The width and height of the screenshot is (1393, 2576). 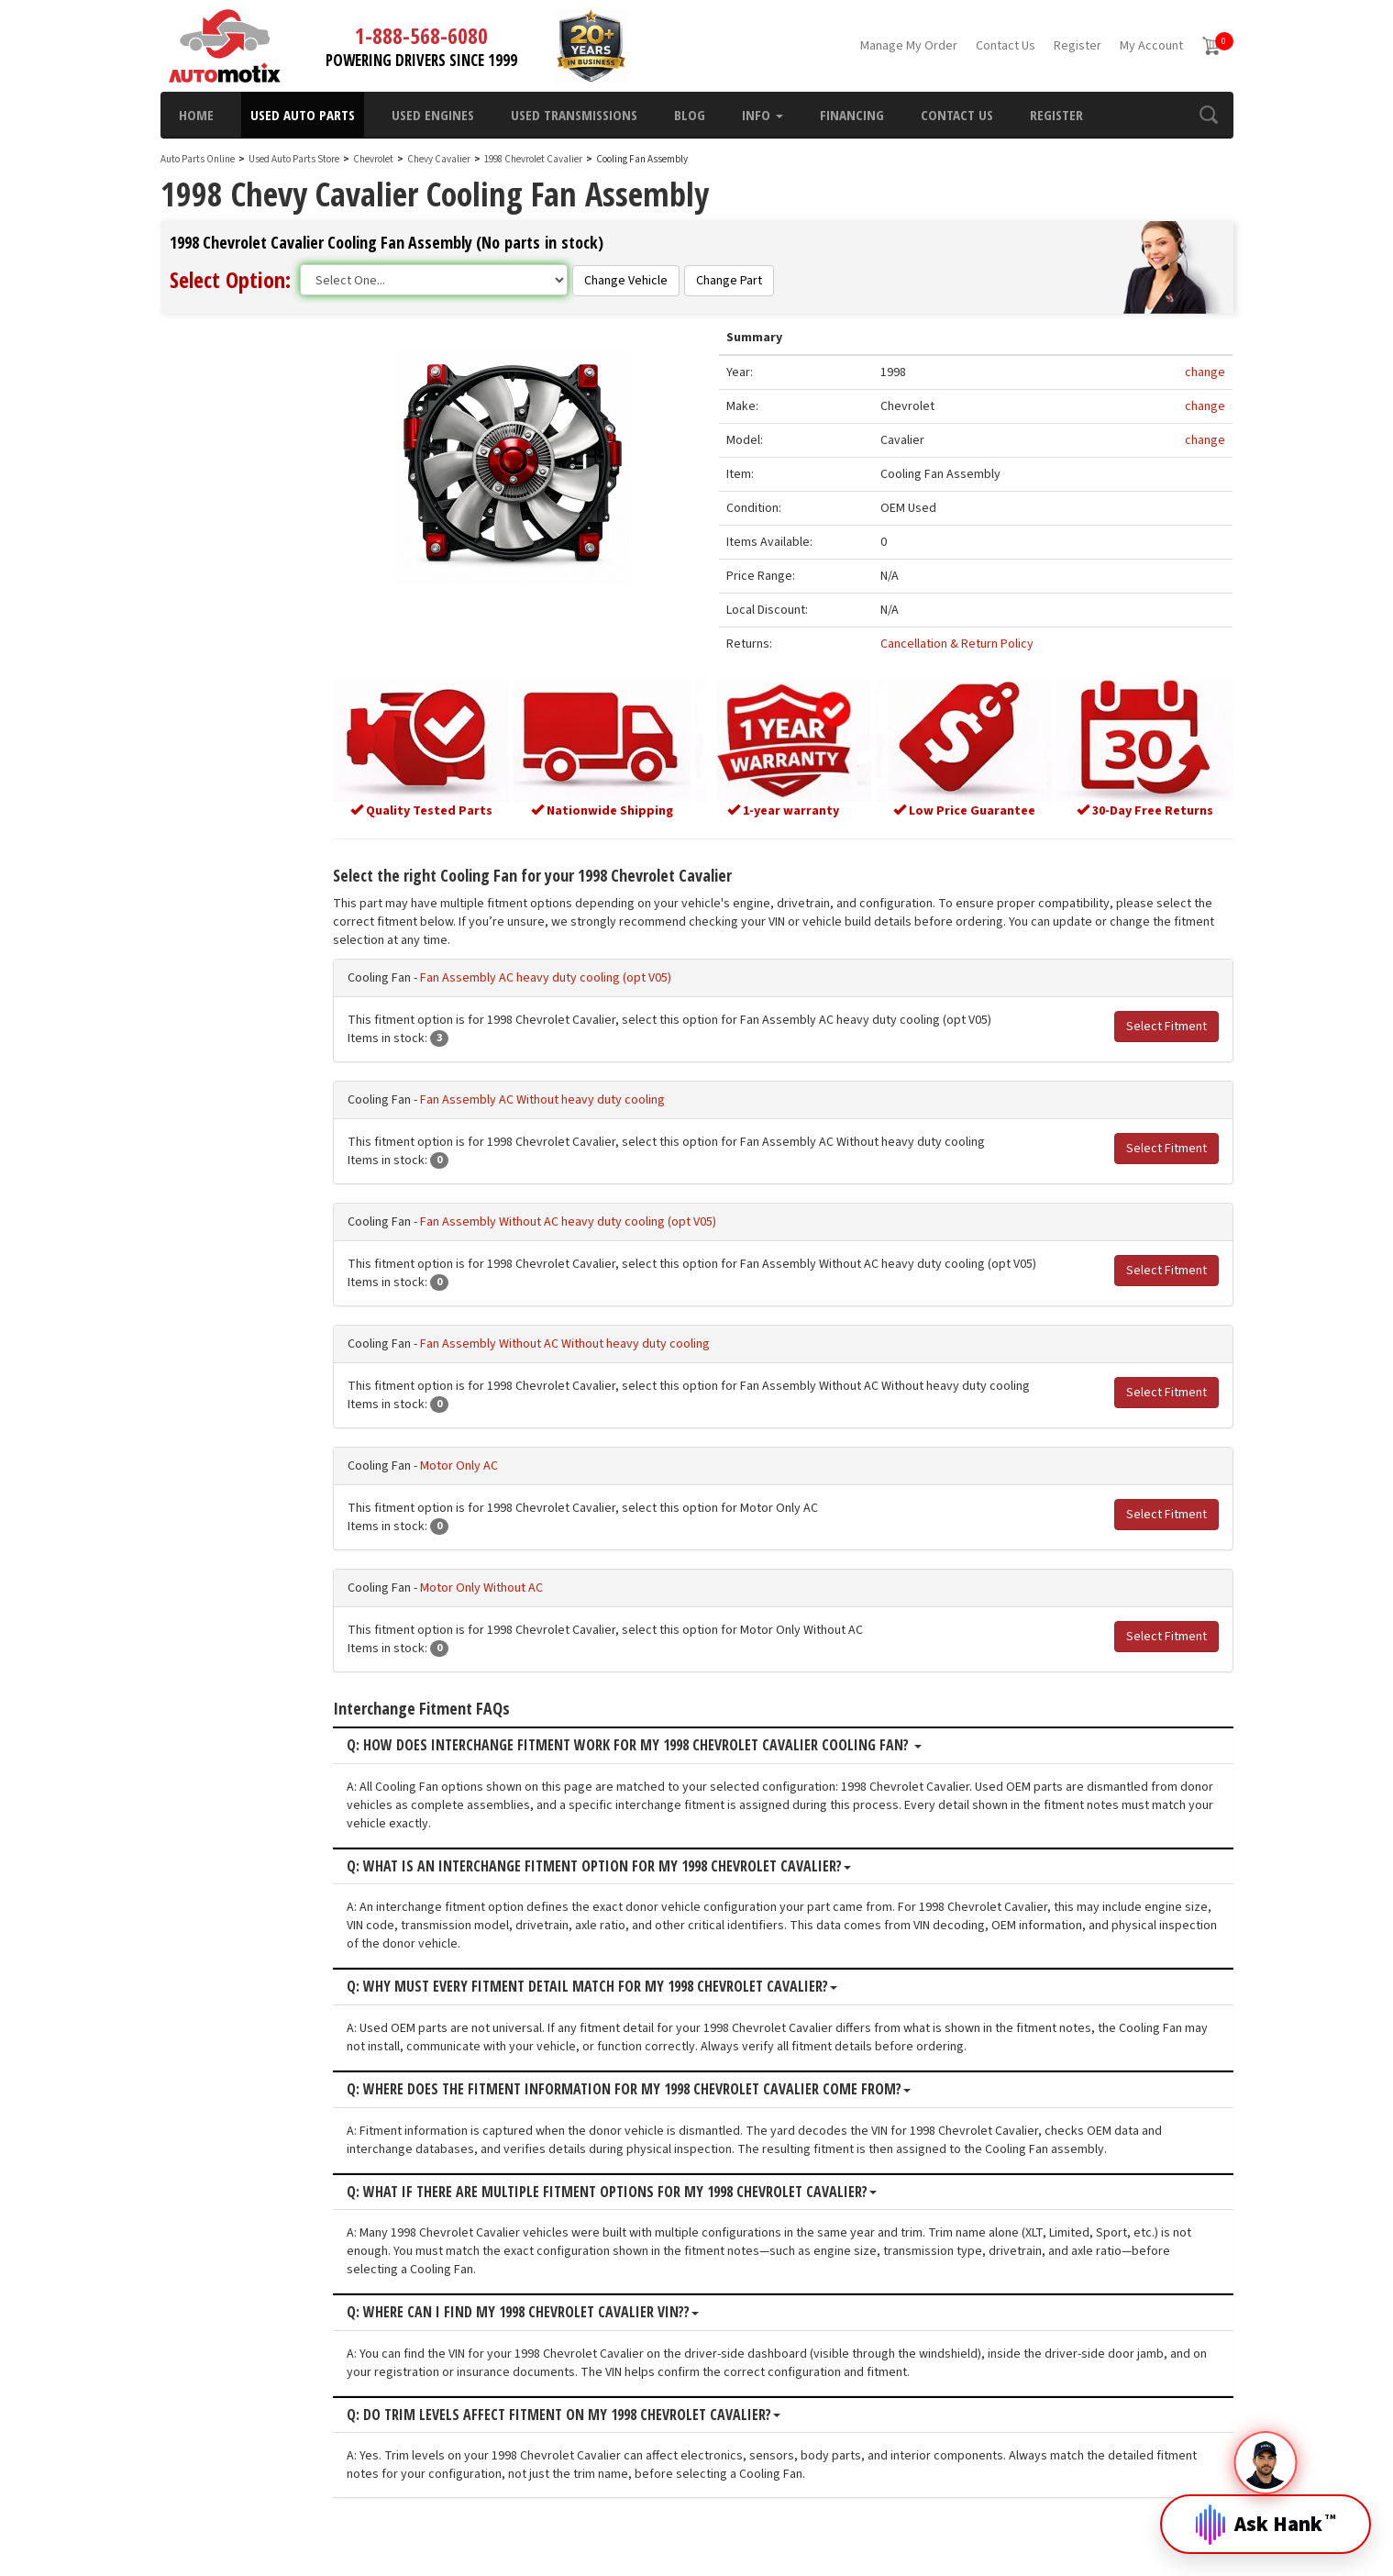 What do you see at coordinates (681, 2084) in the screenshot?
I see `Q: Where does the fitment information for my 1998 Chevrolet Cavalier come from?` at bounding box center [681, 2084].